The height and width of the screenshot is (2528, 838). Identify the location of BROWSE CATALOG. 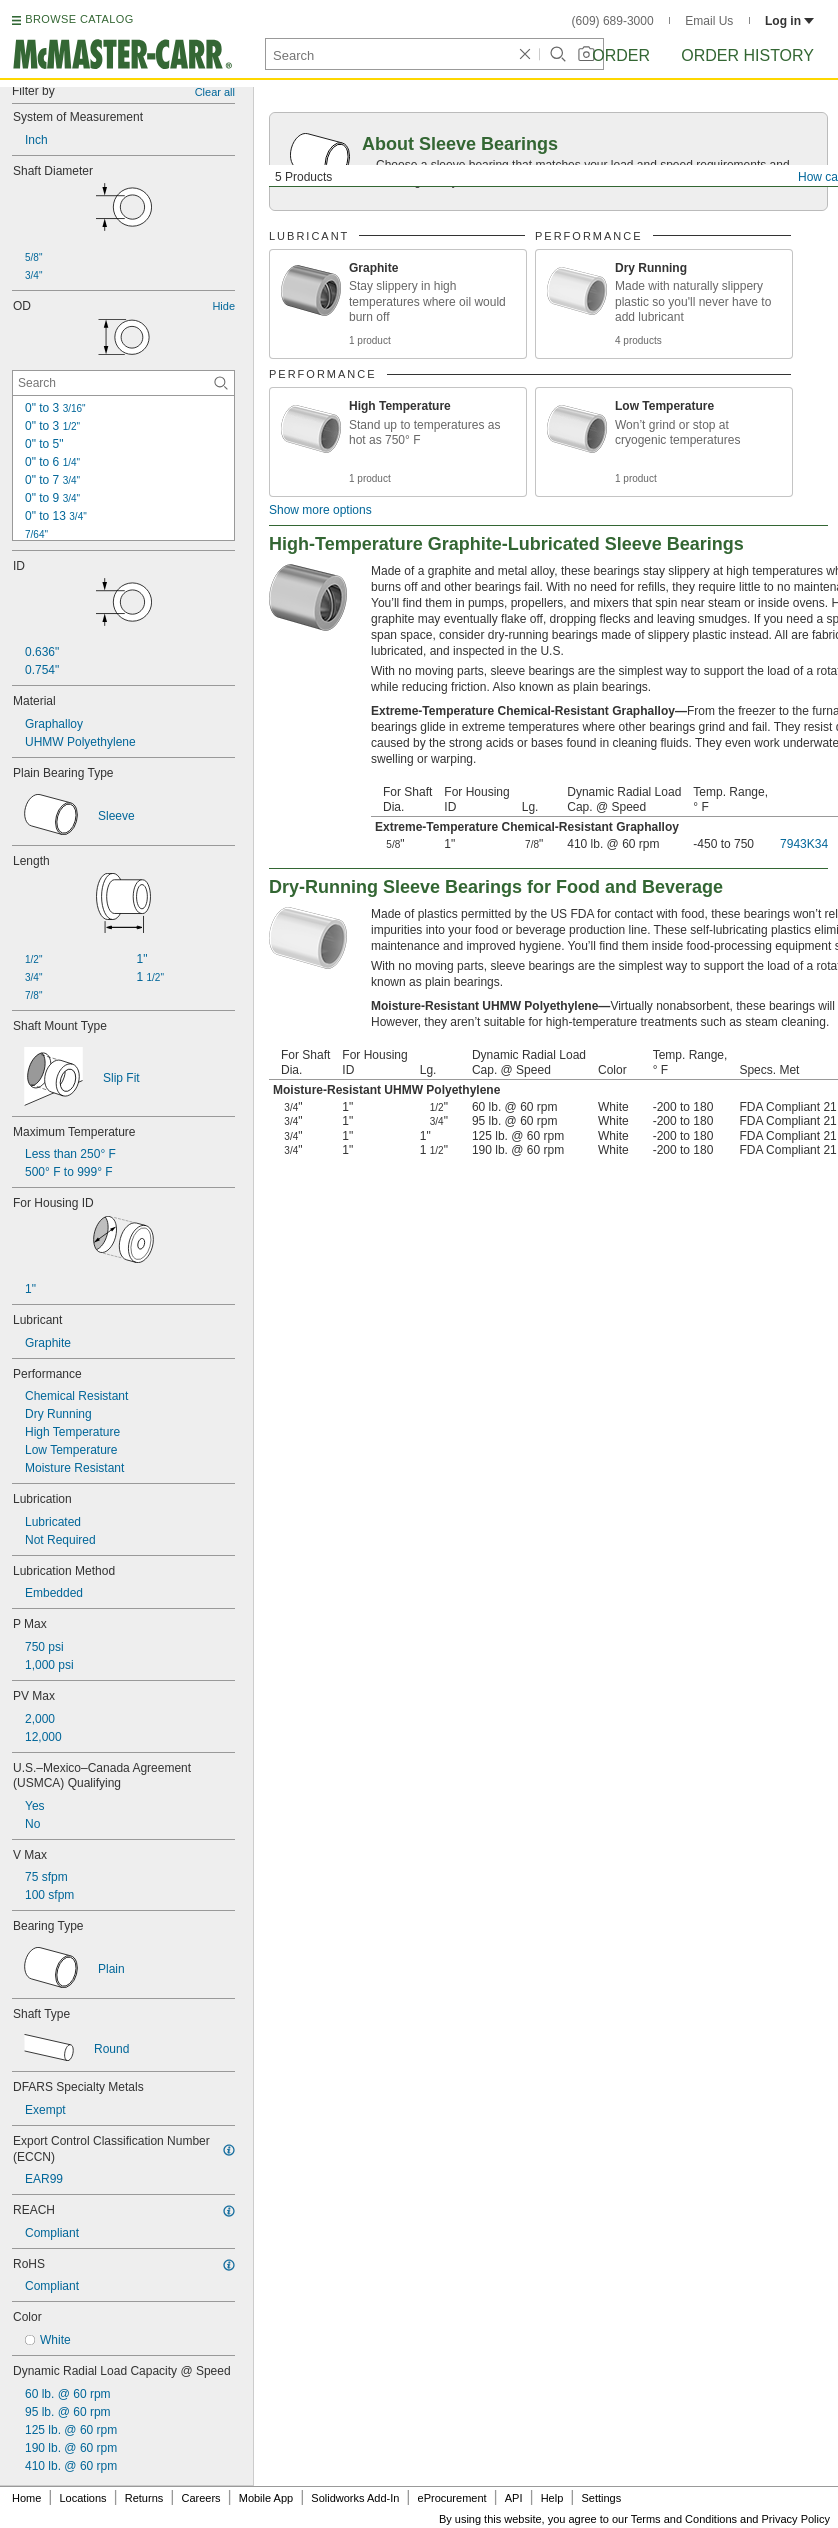
(79, 19).